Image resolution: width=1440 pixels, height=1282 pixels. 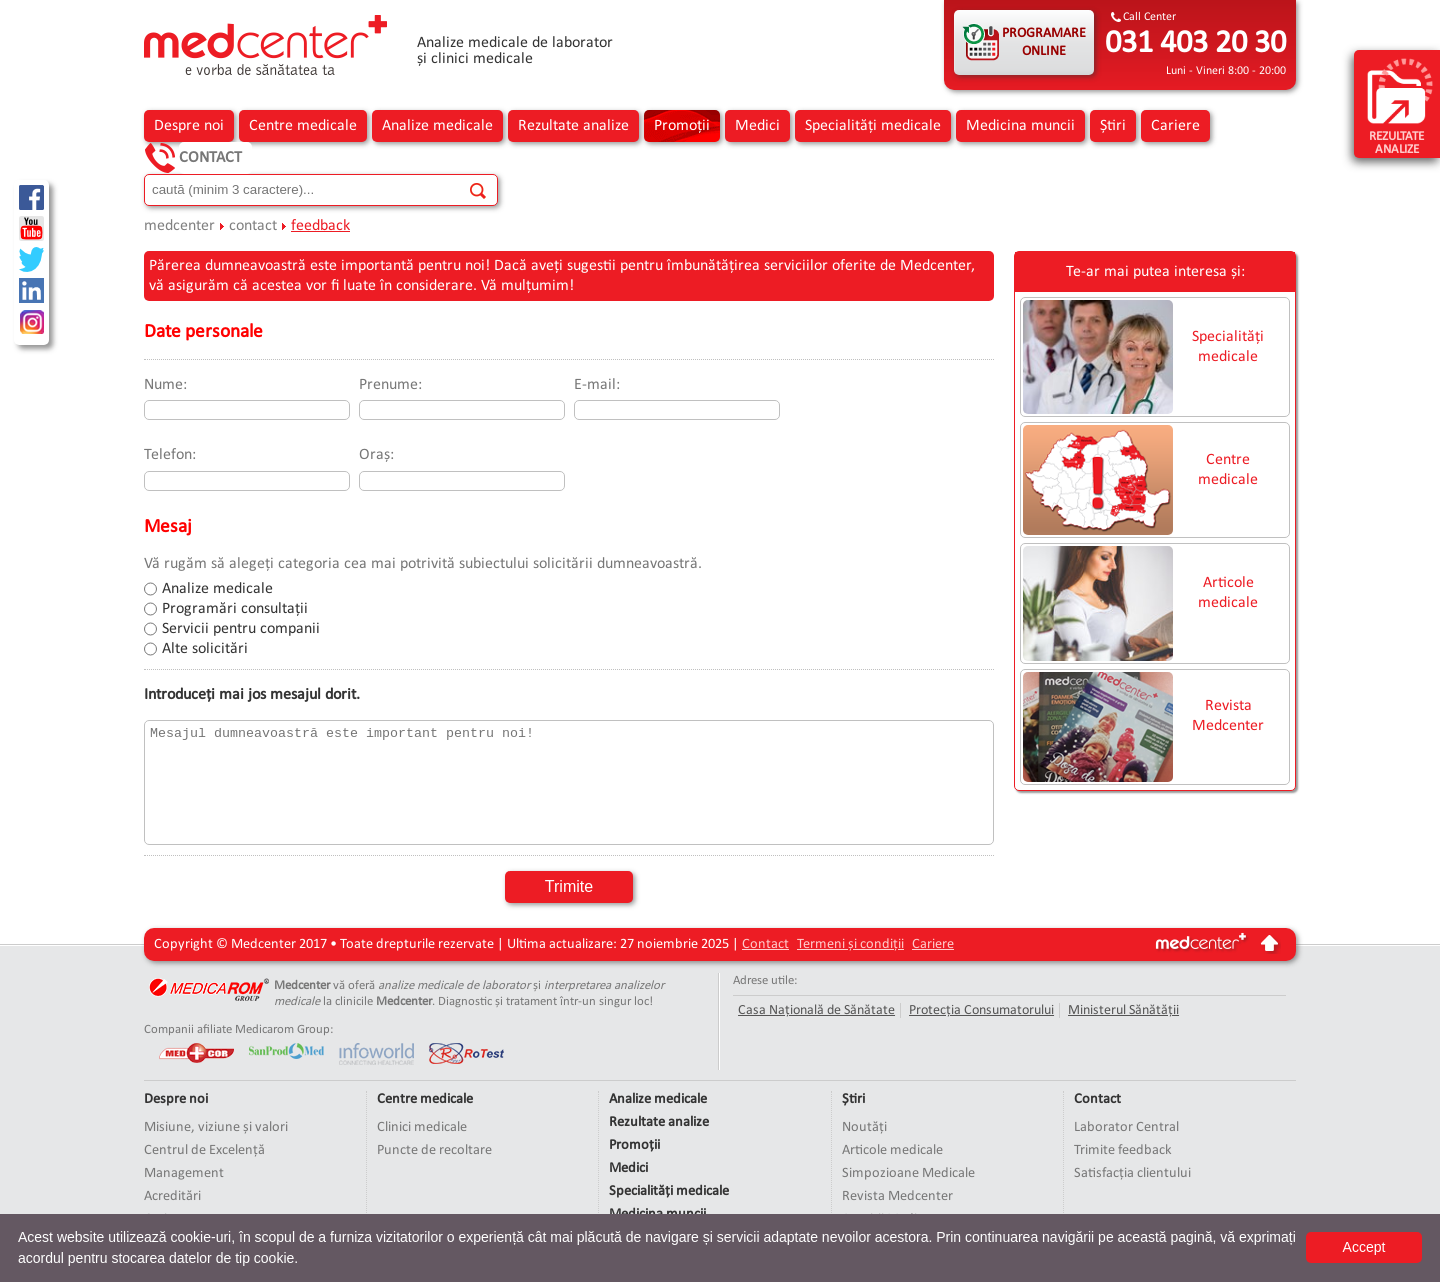 What do you see at coordinates (1020, 126) in the screenshot?
I see `Medicina muncii` at bounding box center [1020, 126].